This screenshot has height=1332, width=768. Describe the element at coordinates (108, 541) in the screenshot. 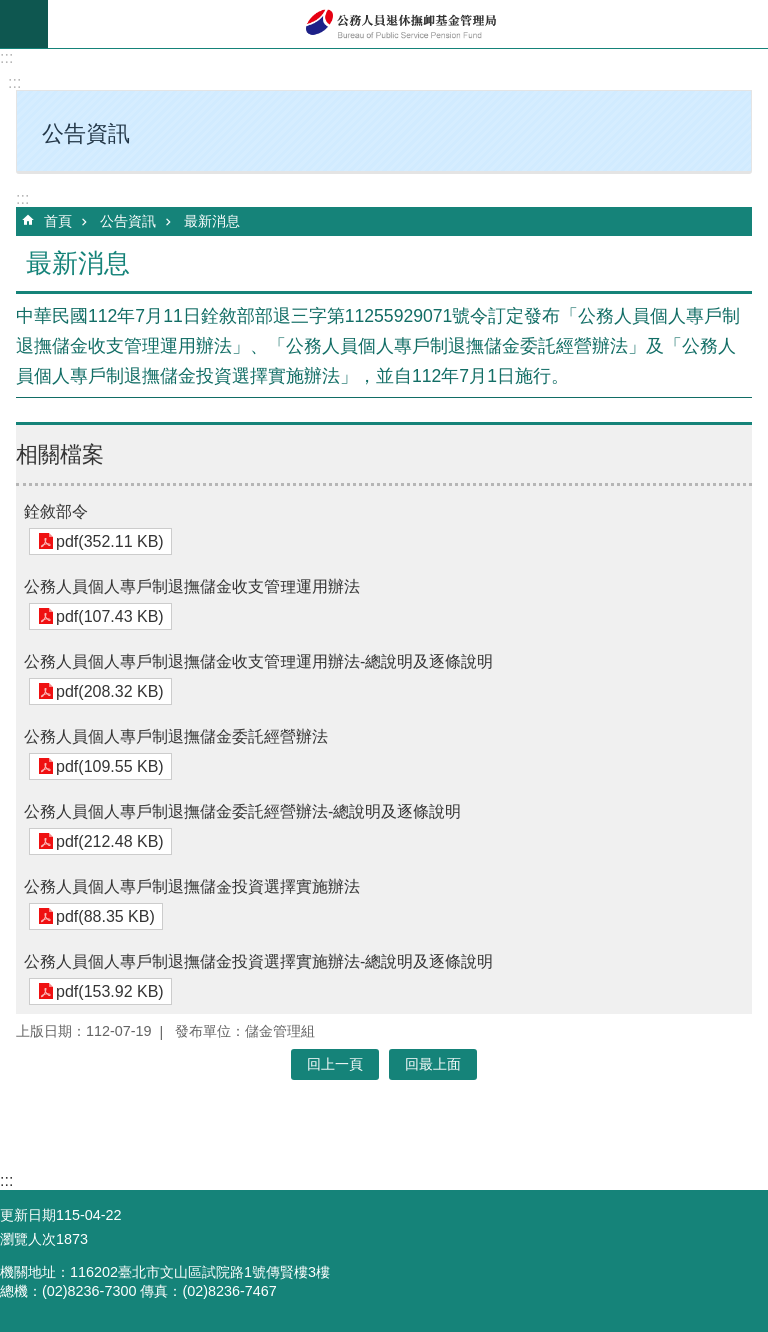

I see `pdf(352.11 KB)` at that location.